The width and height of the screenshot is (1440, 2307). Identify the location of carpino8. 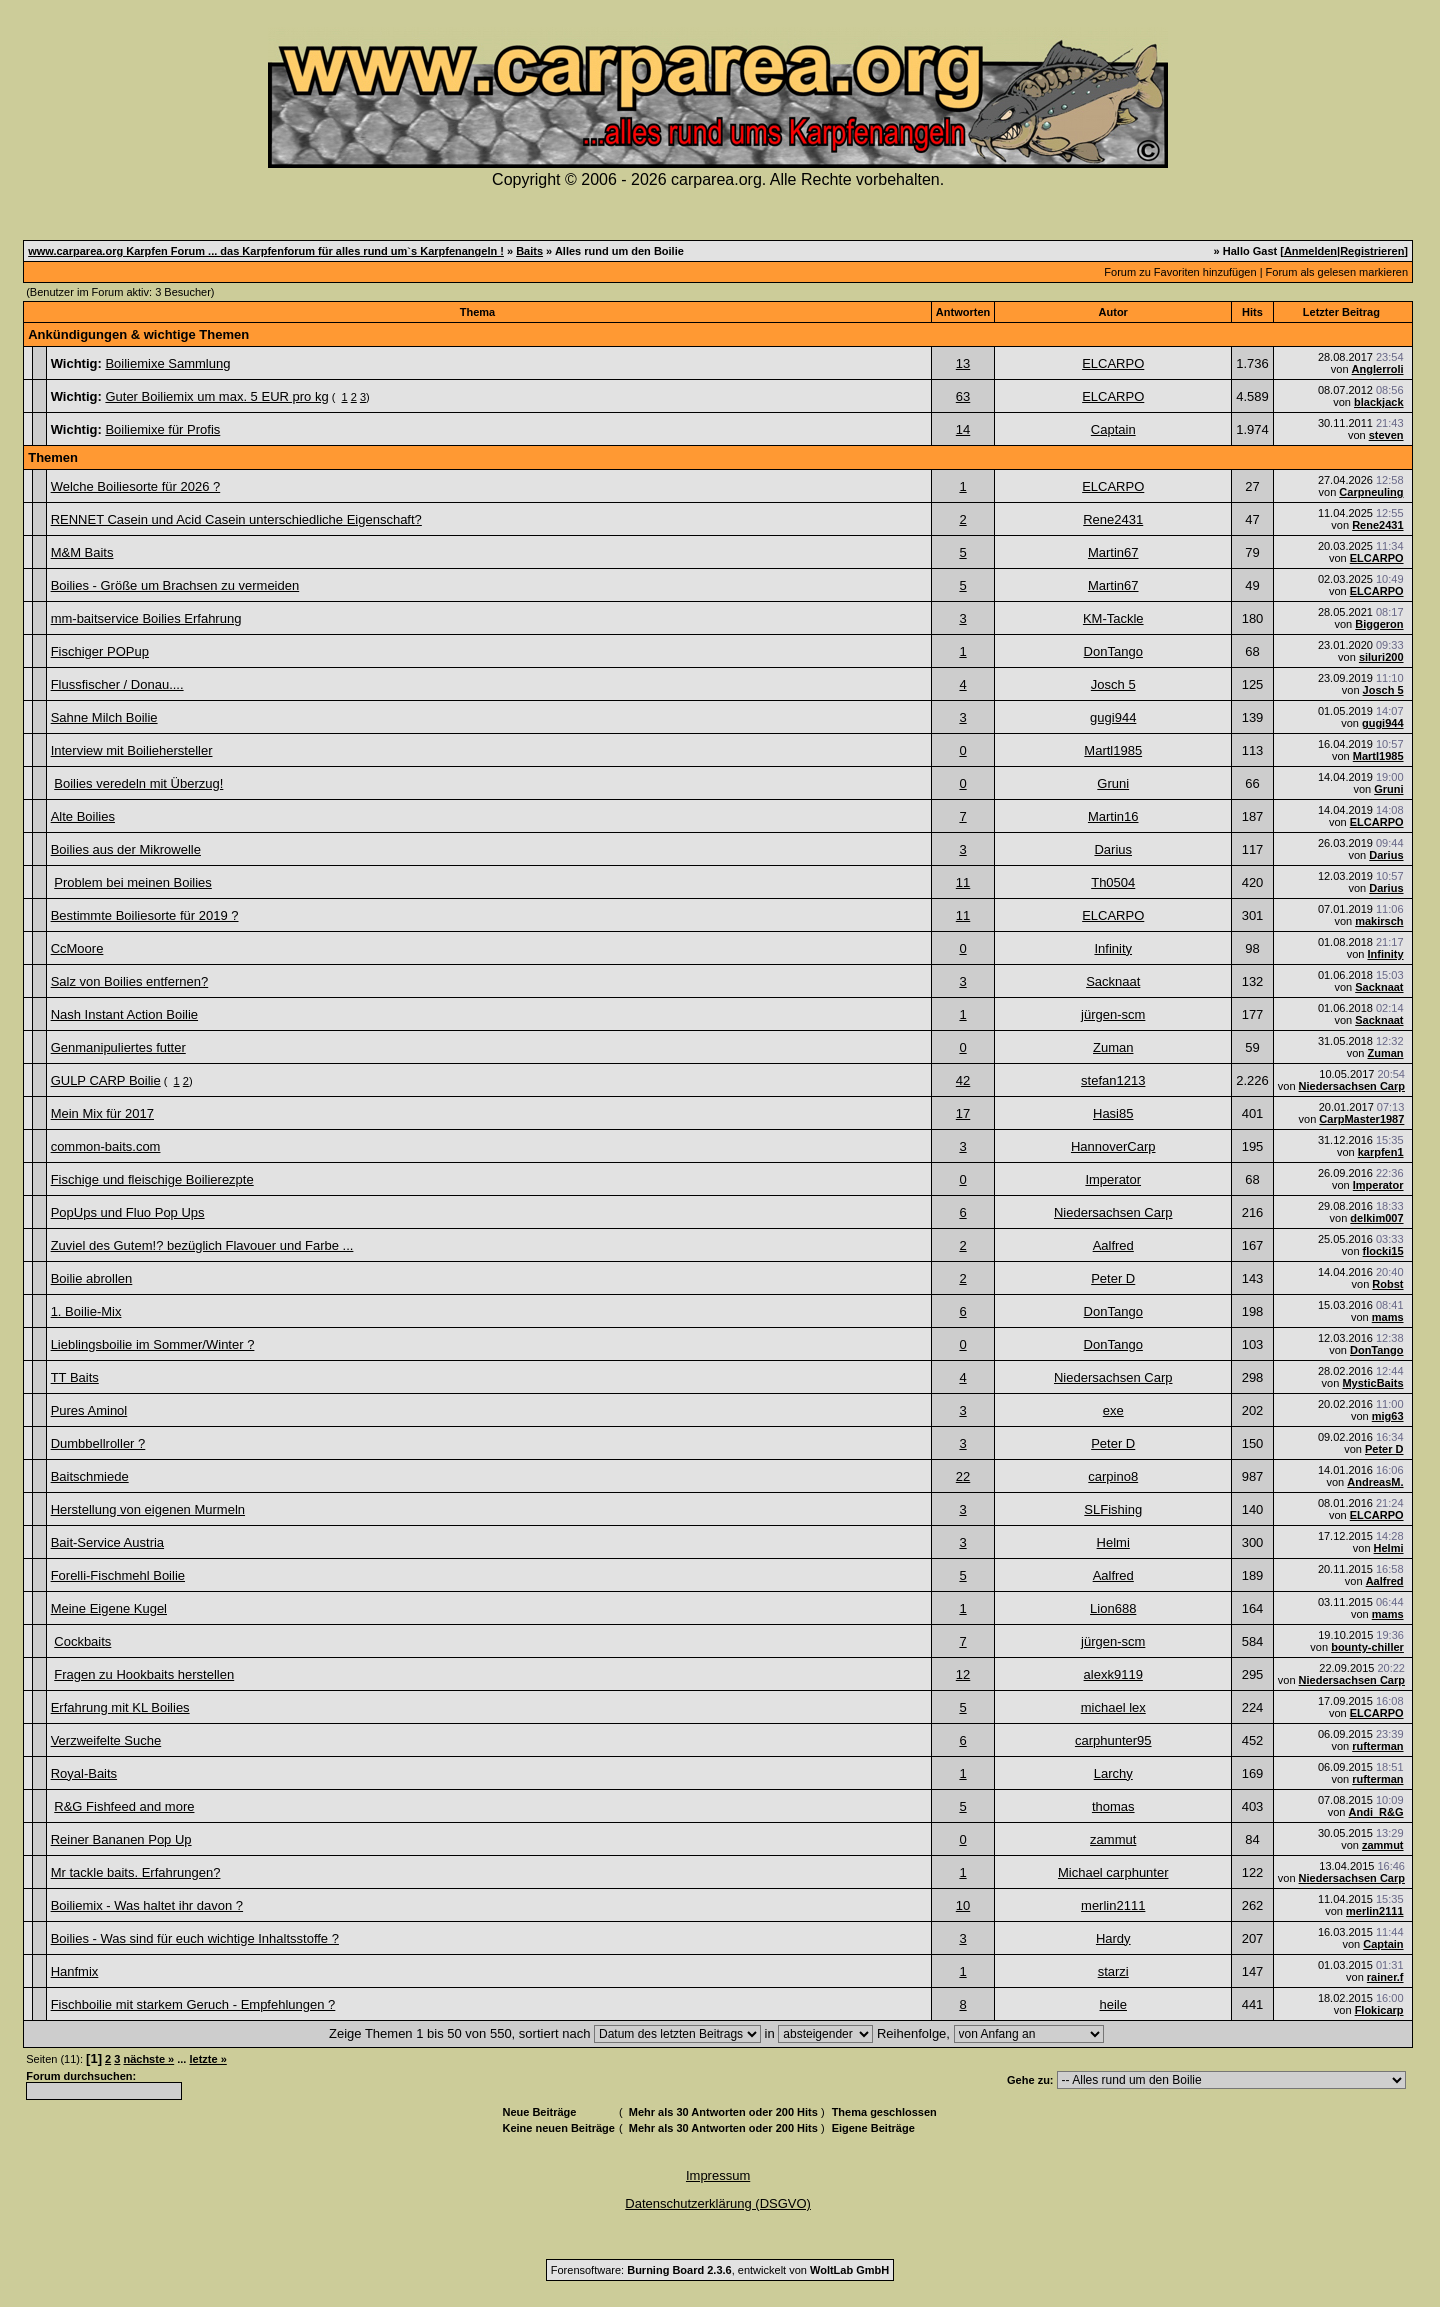
(1113, 1476).